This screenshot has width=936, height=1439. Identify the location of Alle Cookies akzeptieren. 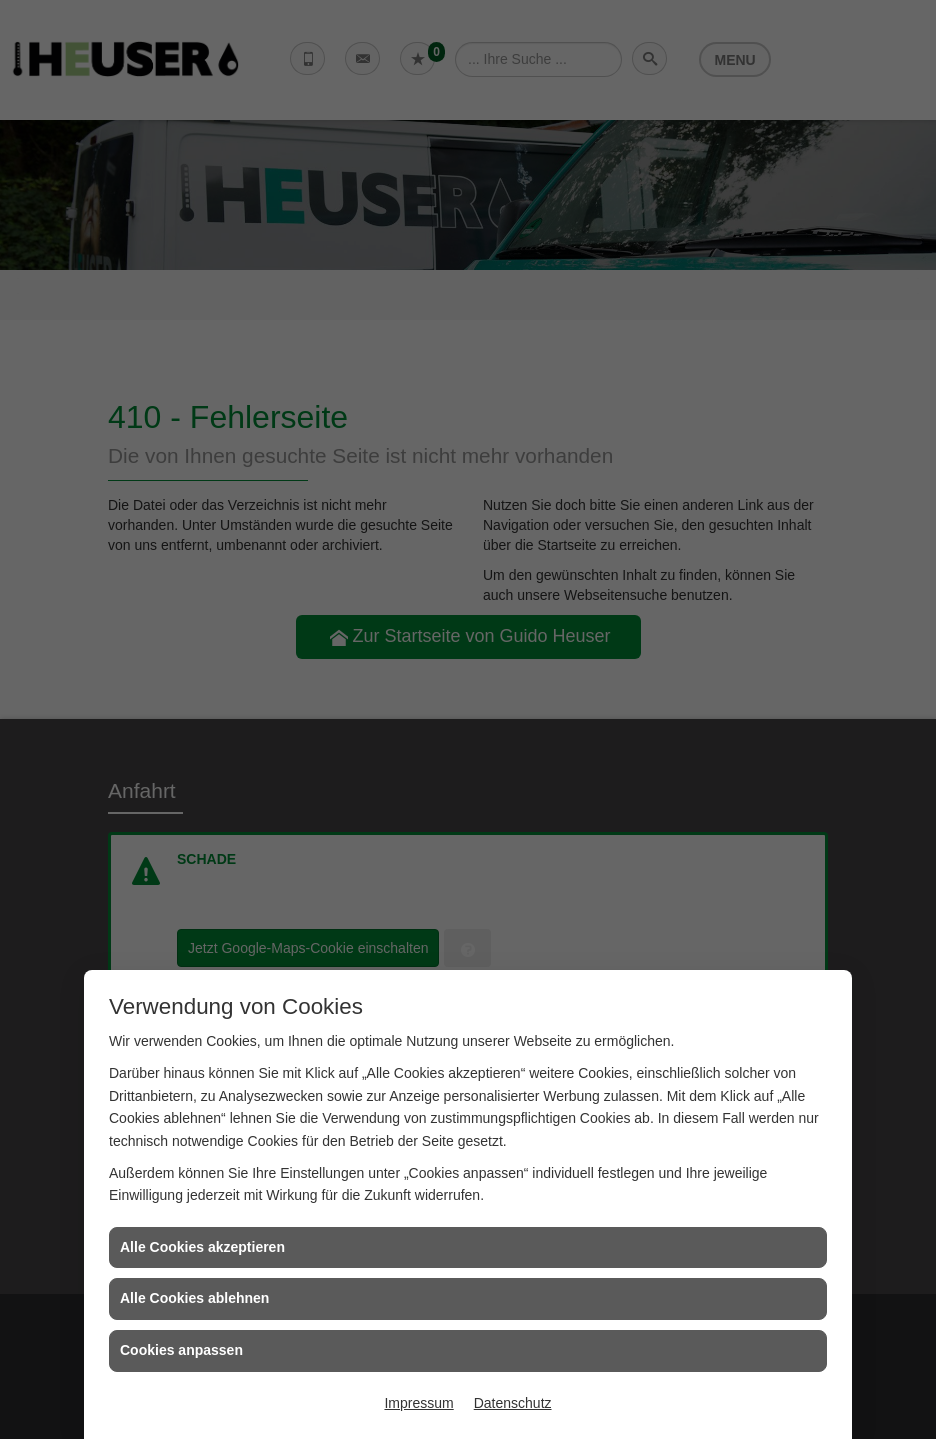
(202, 1247).